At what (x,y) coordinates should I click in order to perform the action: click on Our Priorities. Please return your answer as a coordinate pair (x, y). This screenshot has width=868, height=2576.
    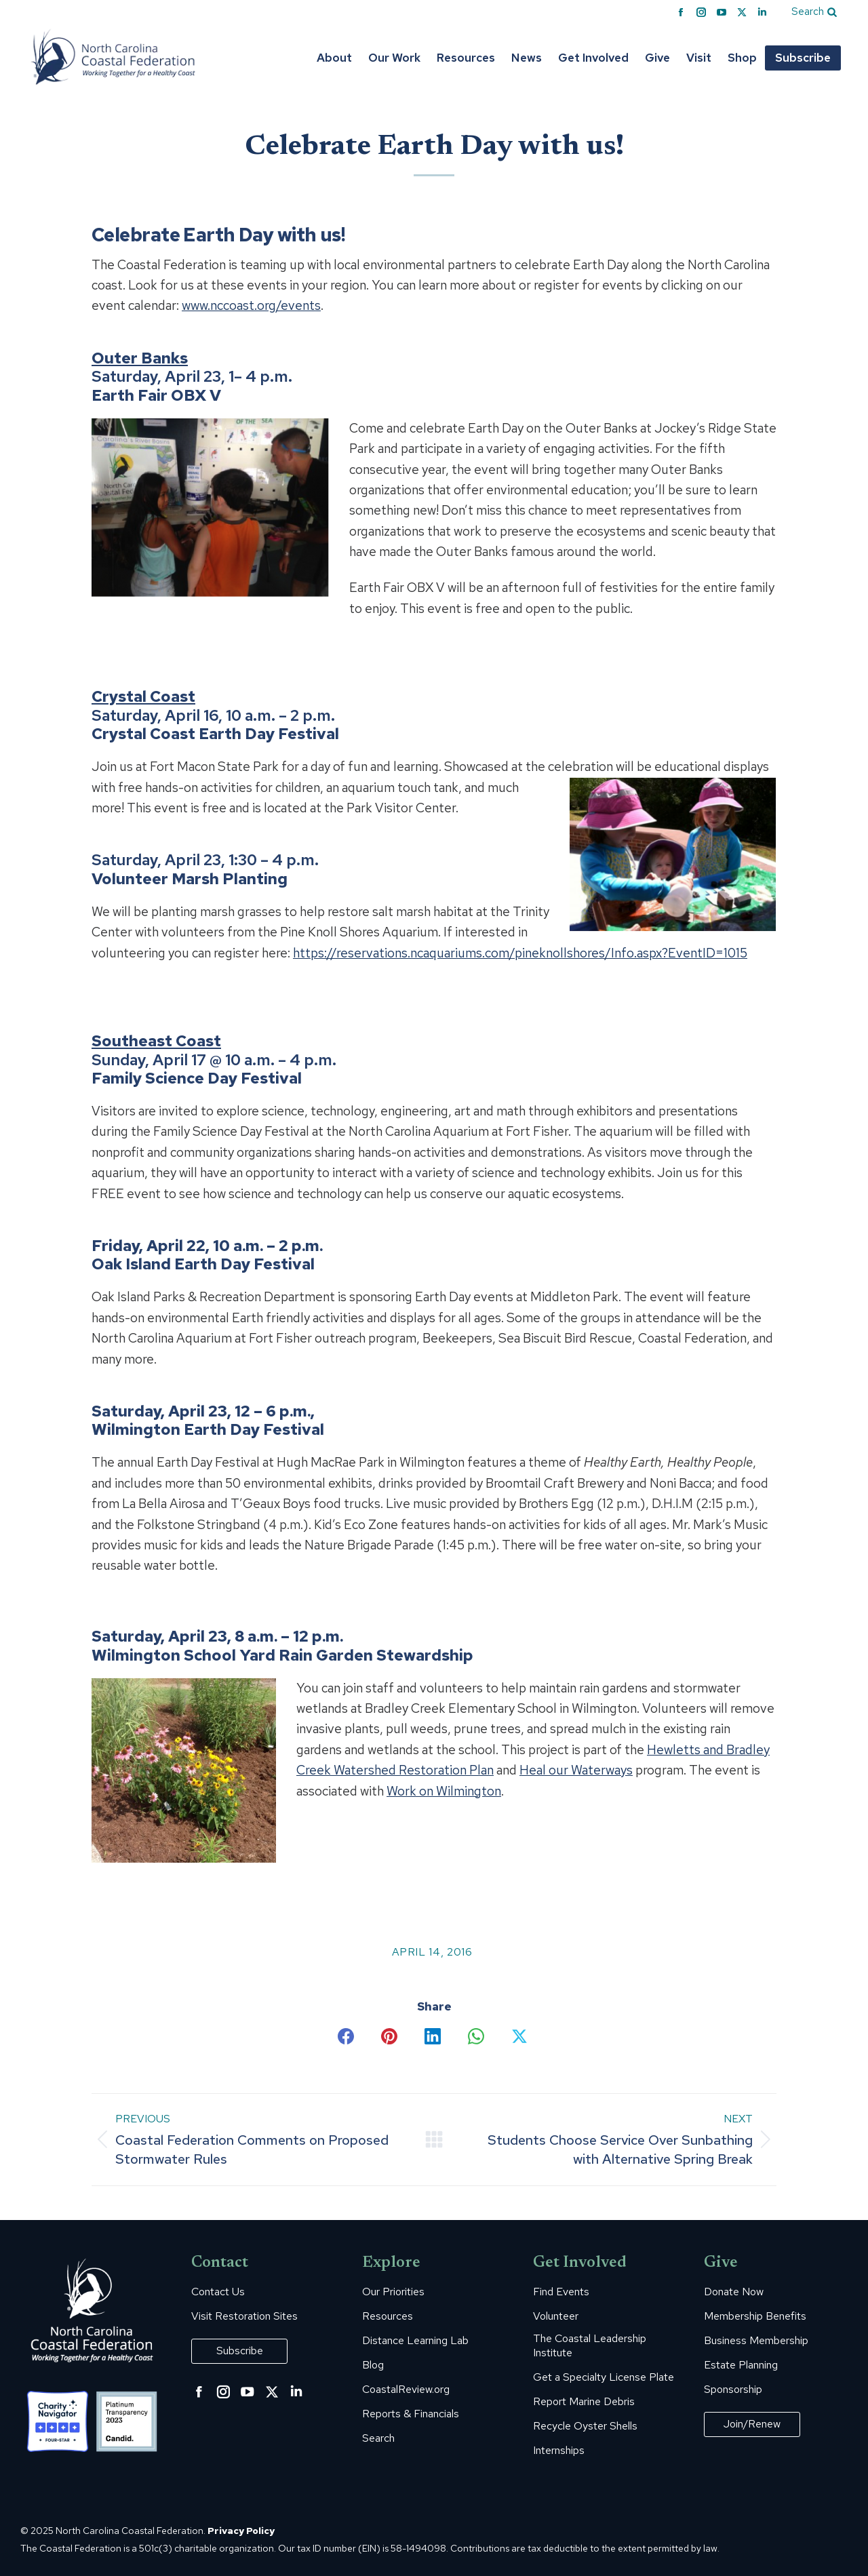
    Looking at the image, I should click on (393, 2292).